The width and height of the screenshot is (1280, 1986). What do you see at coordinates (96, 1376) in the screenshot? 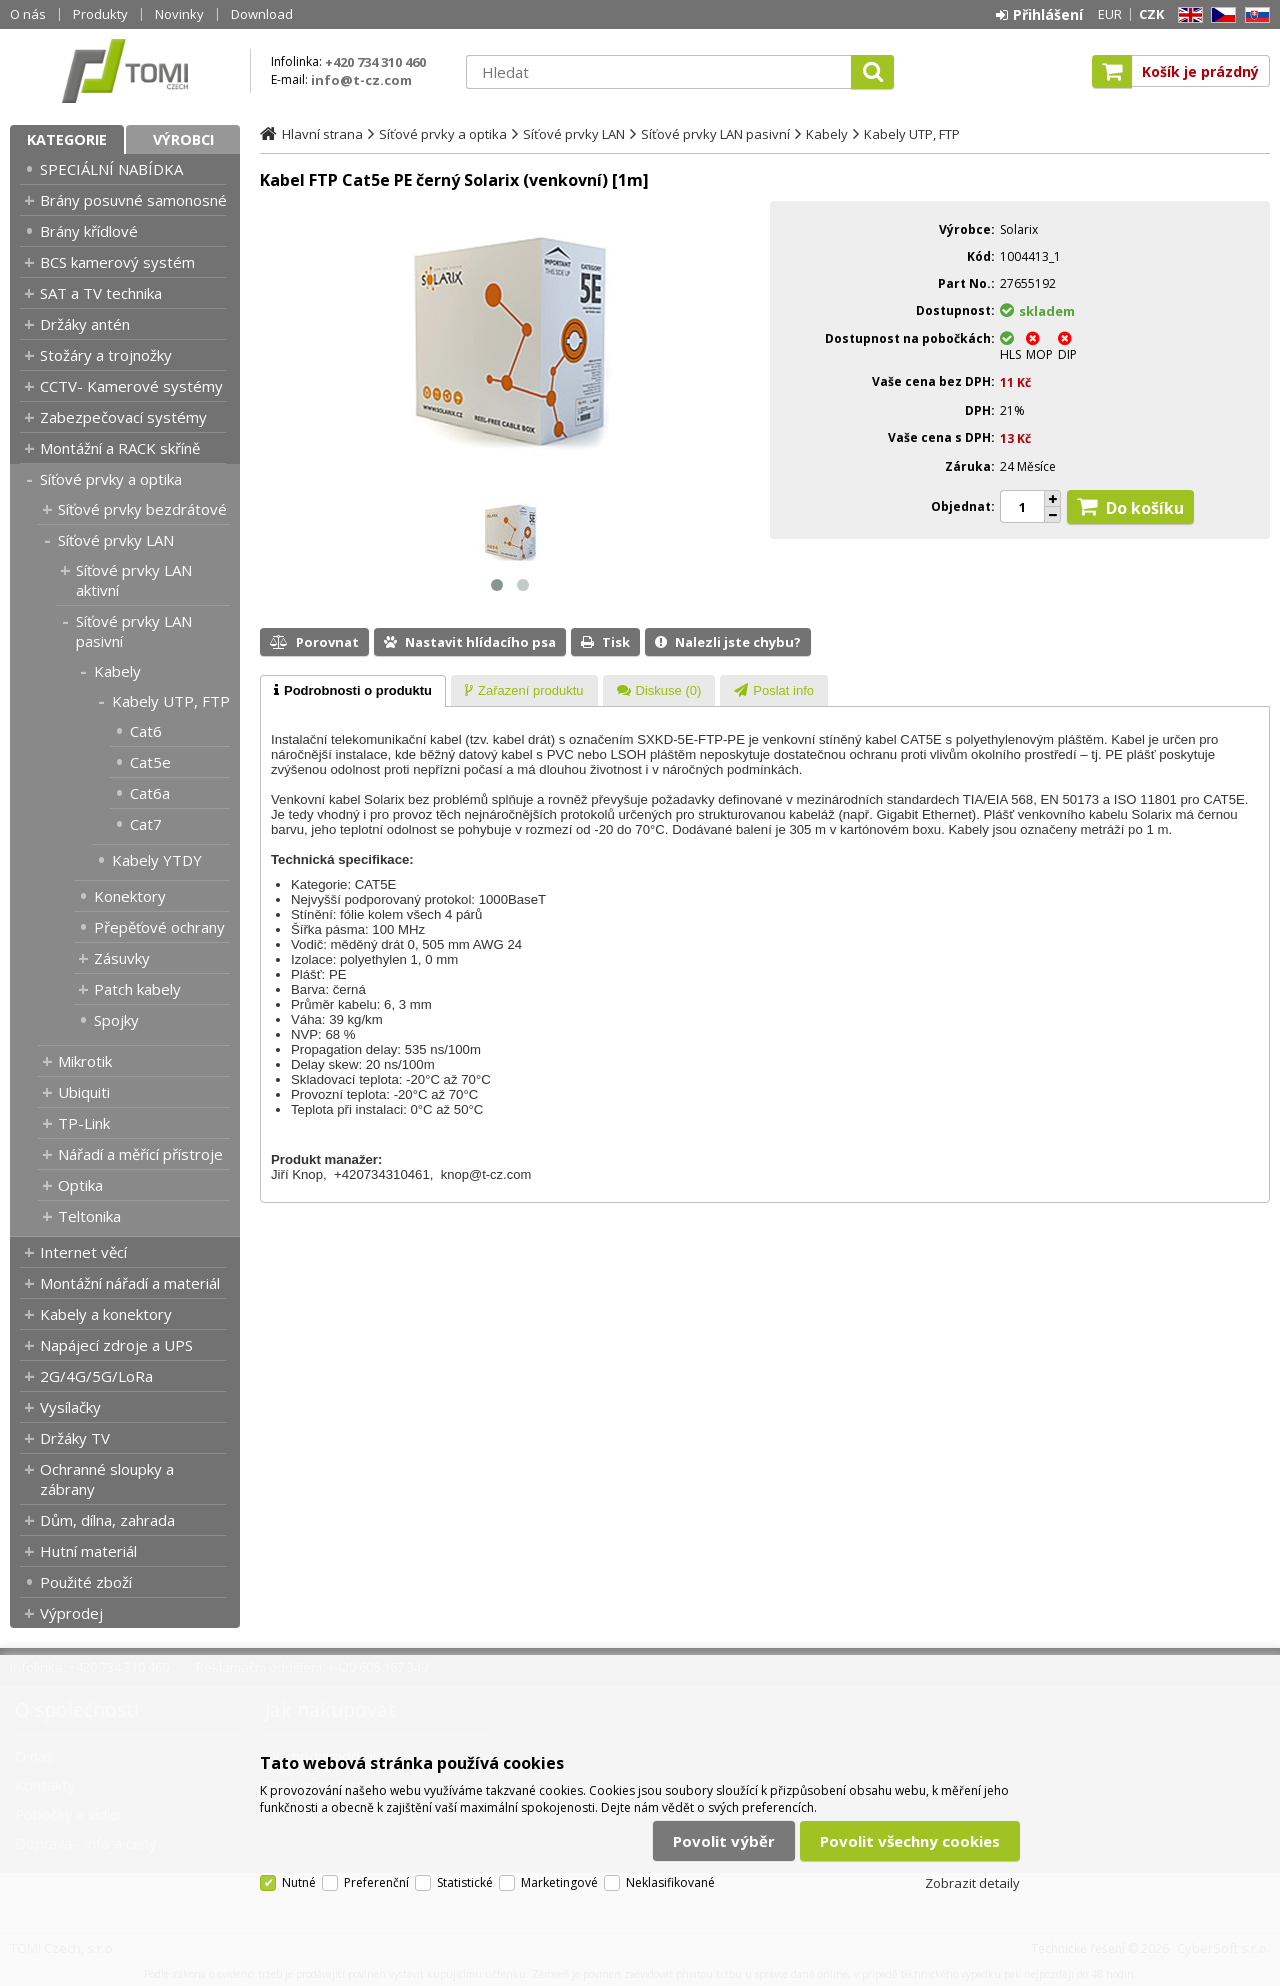
I see `2G/4G/5G/LoRa` at bounding box center [96, 1376].